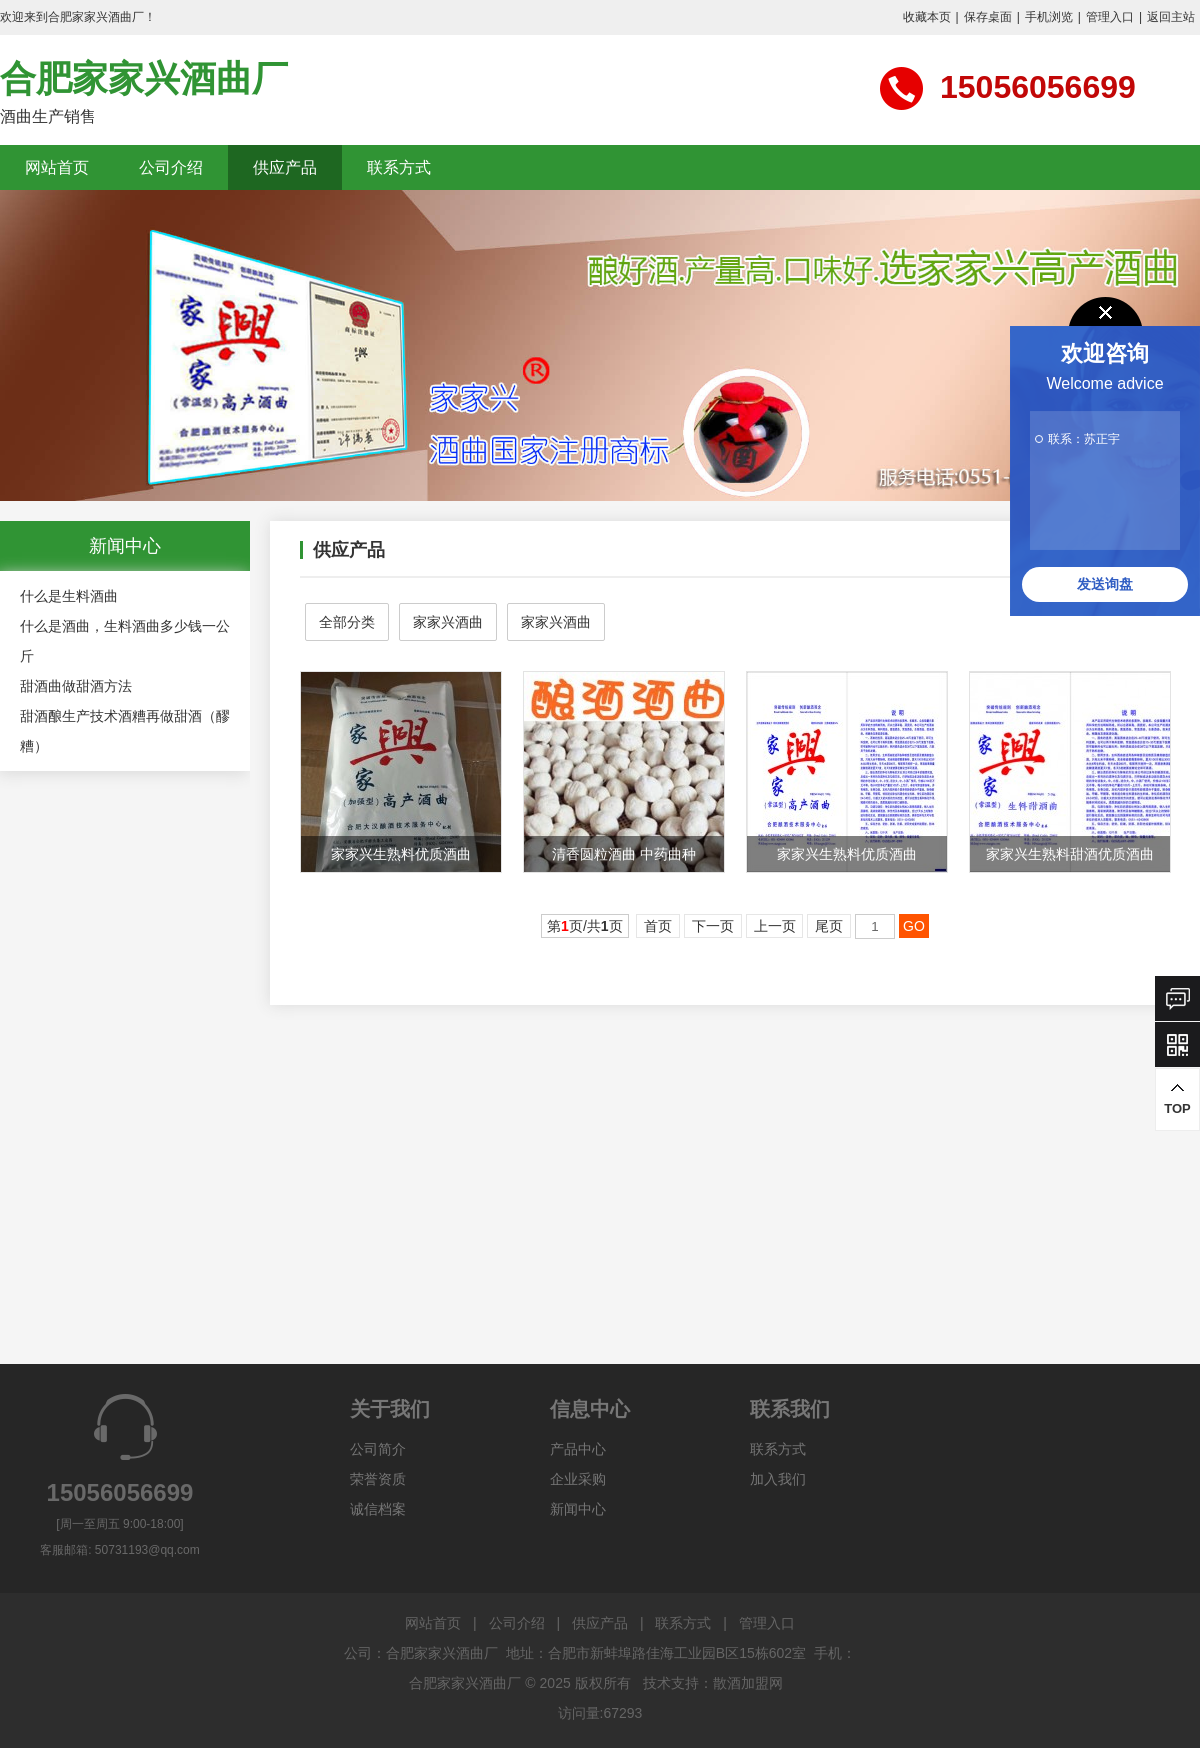 This screenshot has width=1200, height=1748. Describe the element at coordinates (1110, 17) in the screenshot. I see `管理入口` at that location.